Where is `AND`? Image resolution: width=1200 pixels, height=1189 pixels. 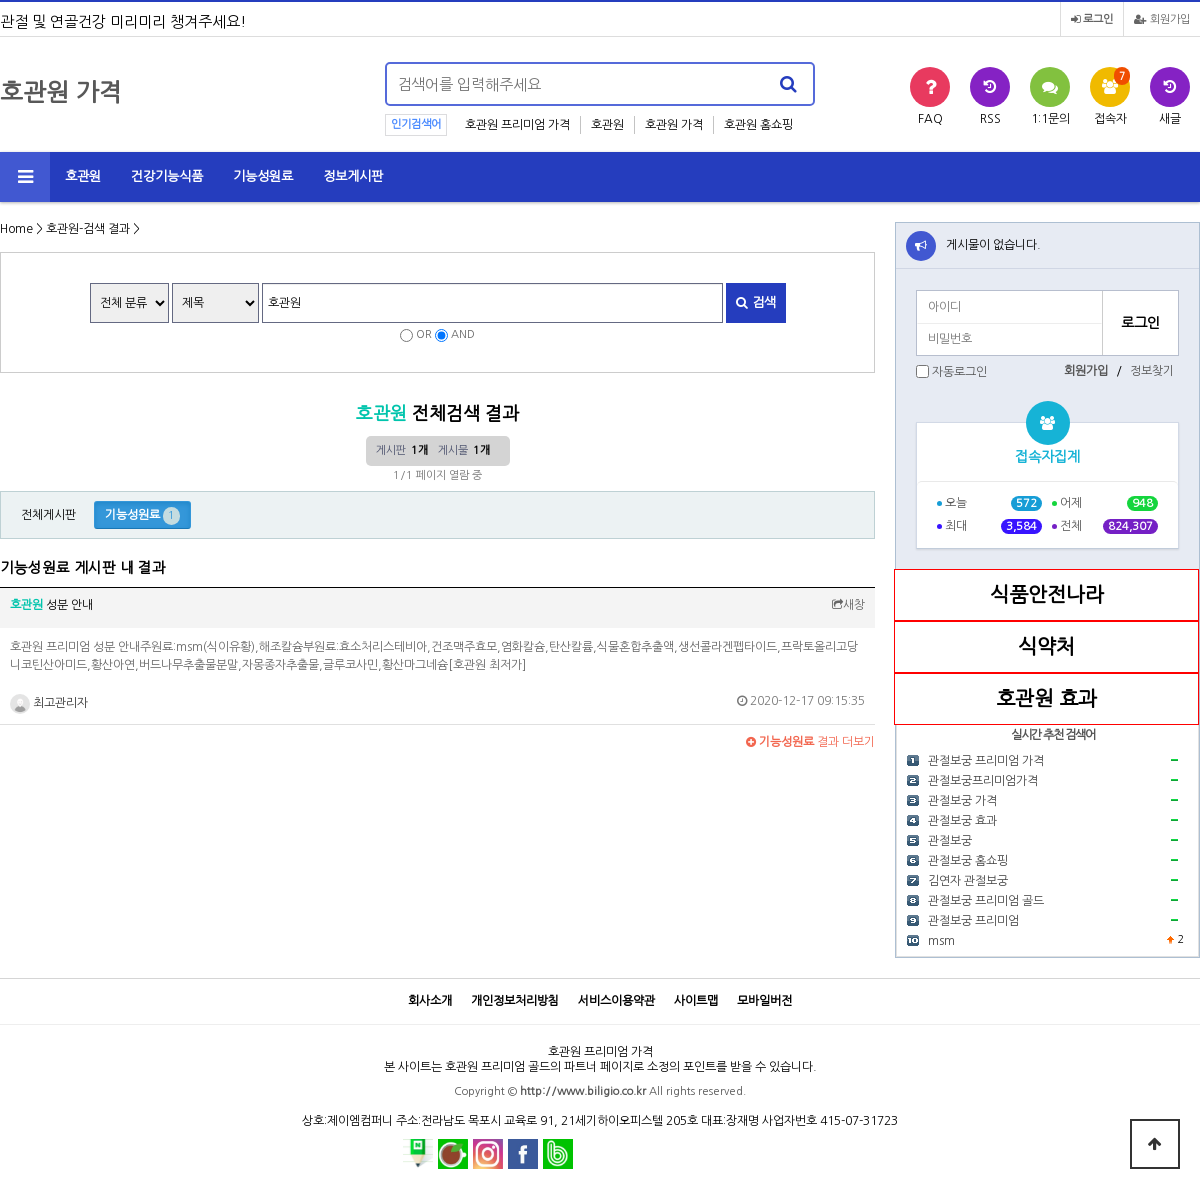
AND is located at coordinates (463, 334).